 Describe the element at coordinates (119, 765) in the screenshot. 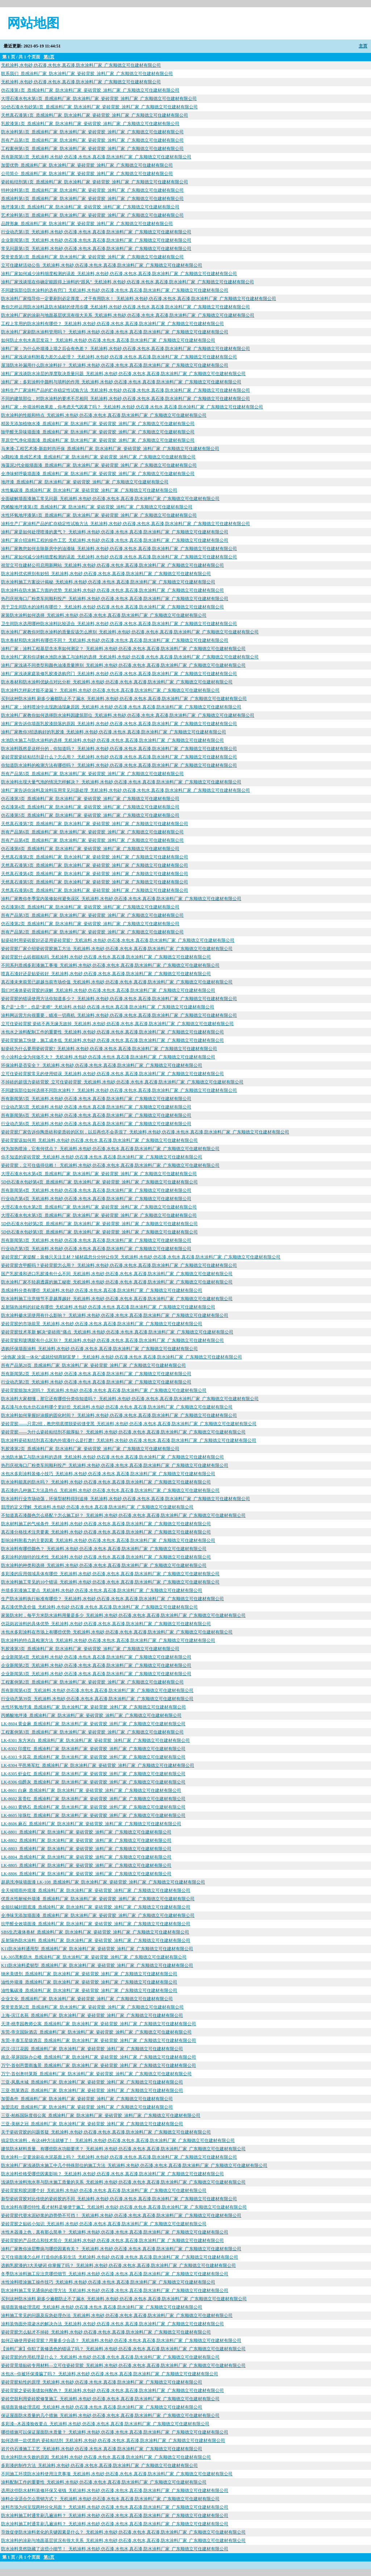

I see `你知道防水涂料的检测方法有哪些吗？_无机涂料,水包砂,仿石漆,水包水,真石漆,防水涂料厂家_广东顺德立可住建材有限公司` at that location.